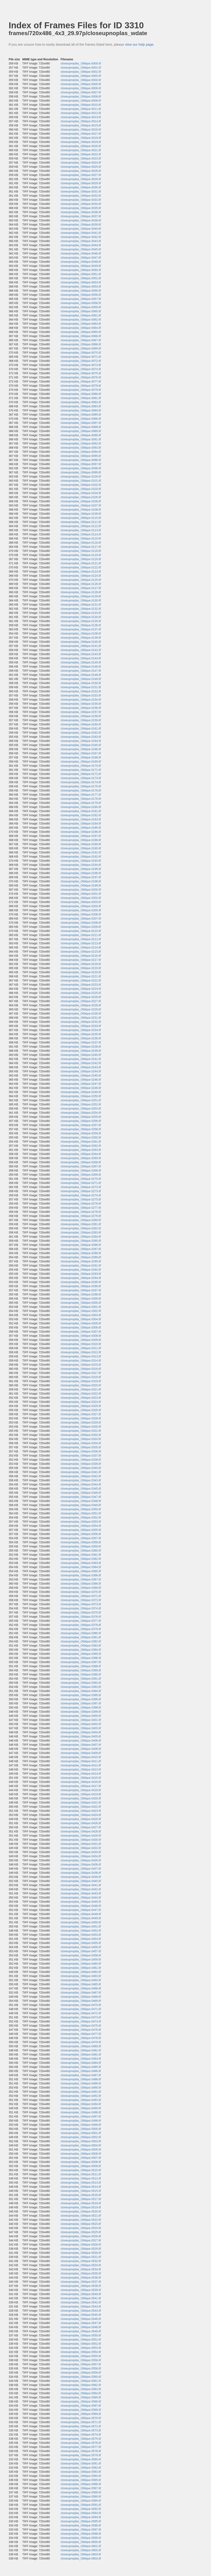  What do you see at coordinates (81, 765) in the screenshot?
I see `closeupnoplas_Oblique.0170.tif` at bounding box center [81, 765].